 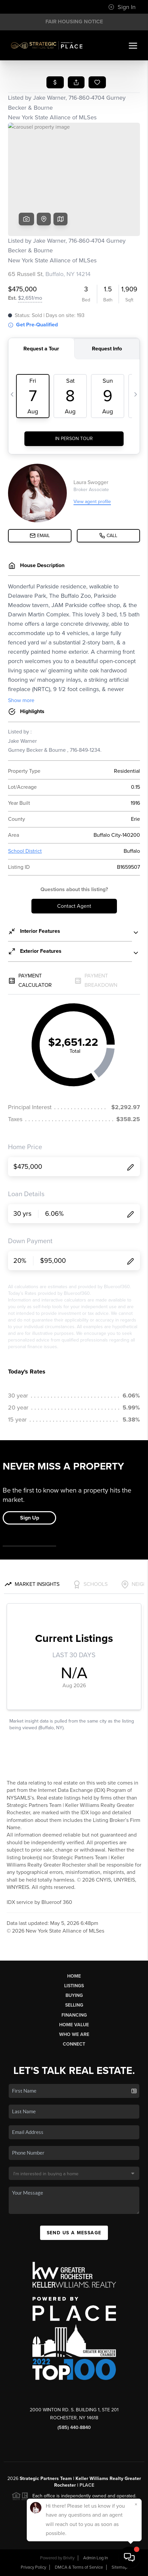 I want to click on Listings, so click(x=74, y=1986).